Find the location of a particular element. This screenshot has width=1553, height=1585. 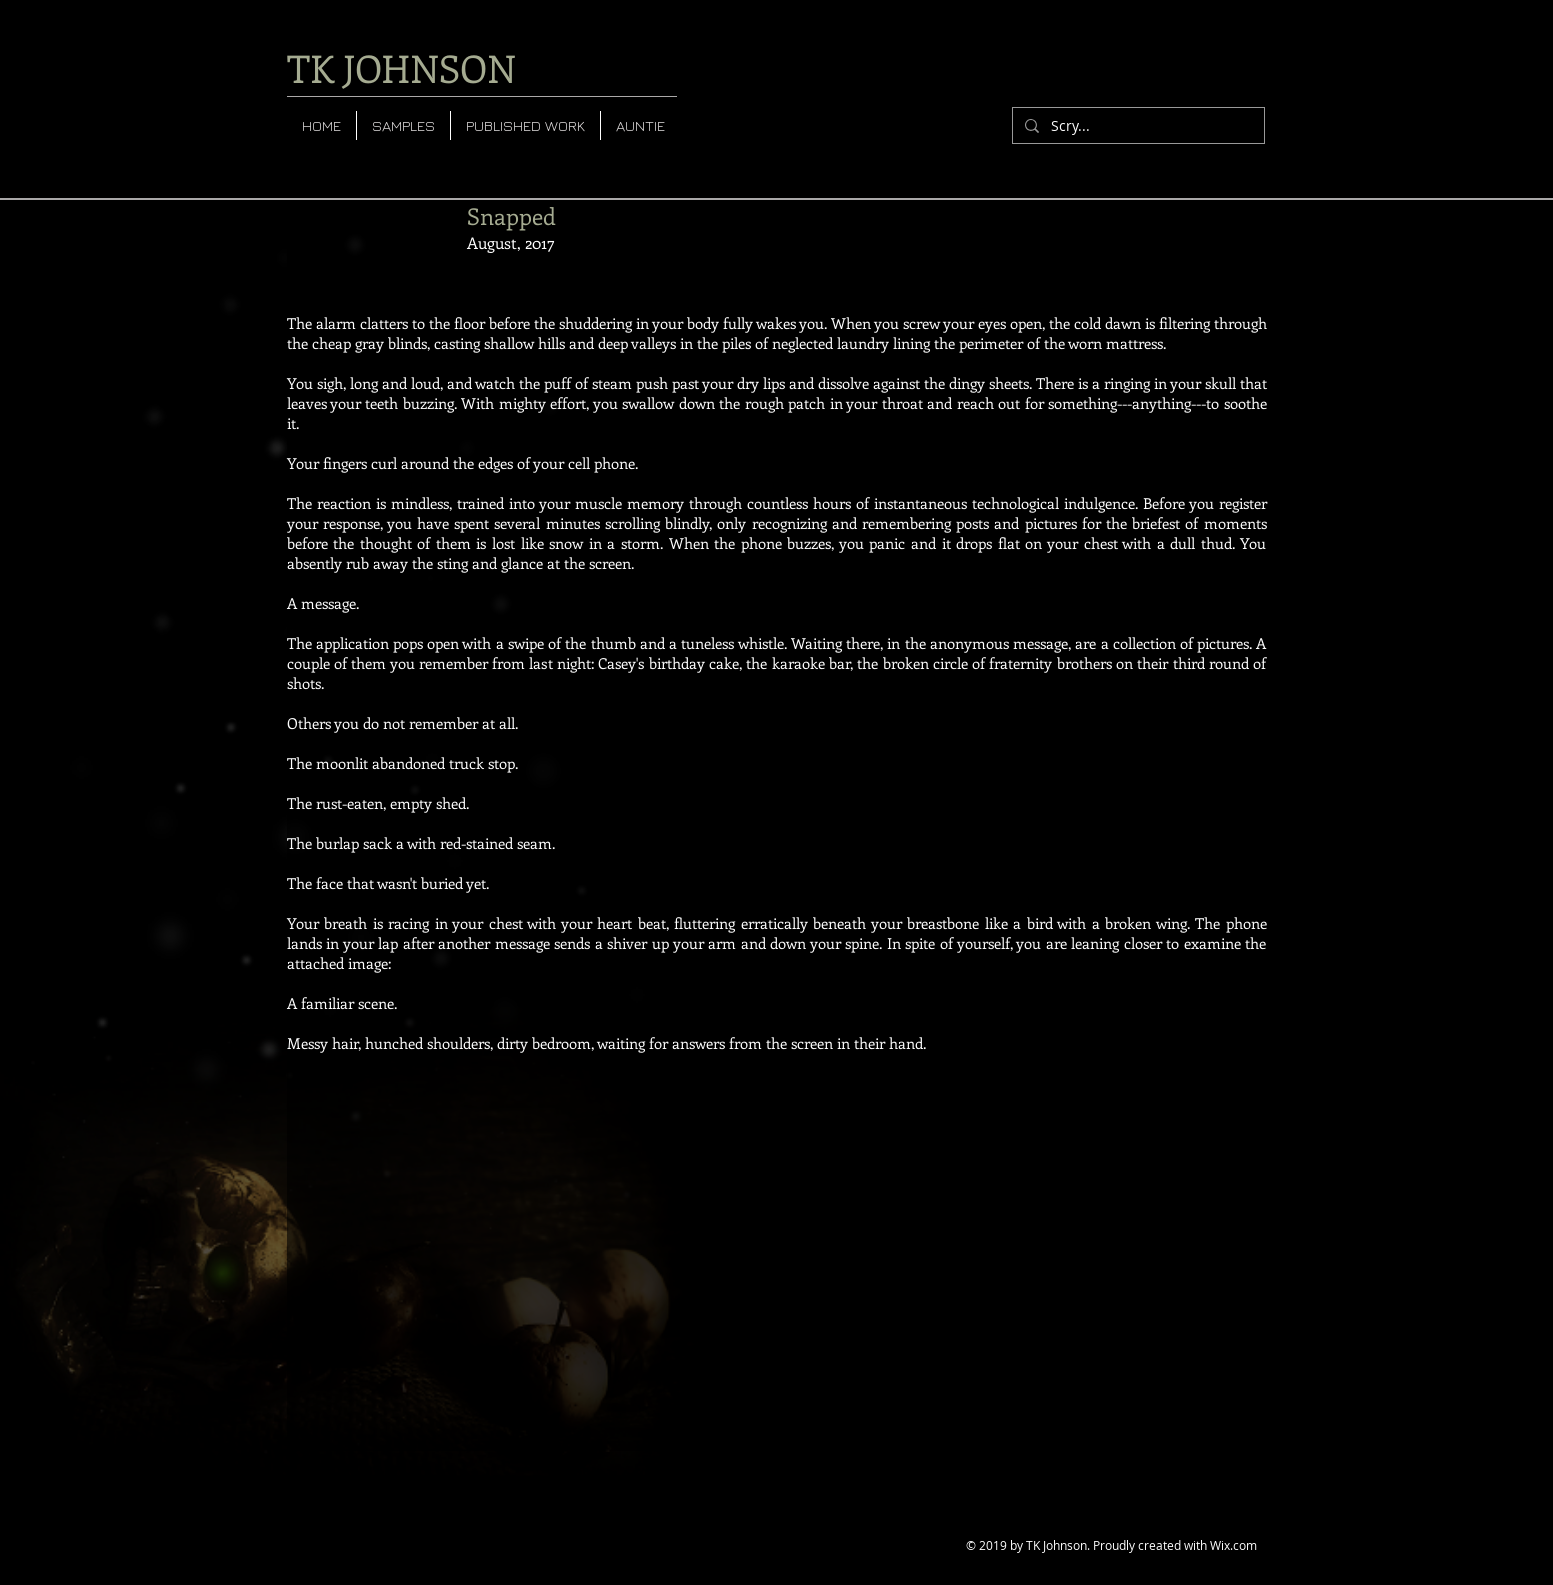

TK JOHNSON is located at coordinates (401, 67).